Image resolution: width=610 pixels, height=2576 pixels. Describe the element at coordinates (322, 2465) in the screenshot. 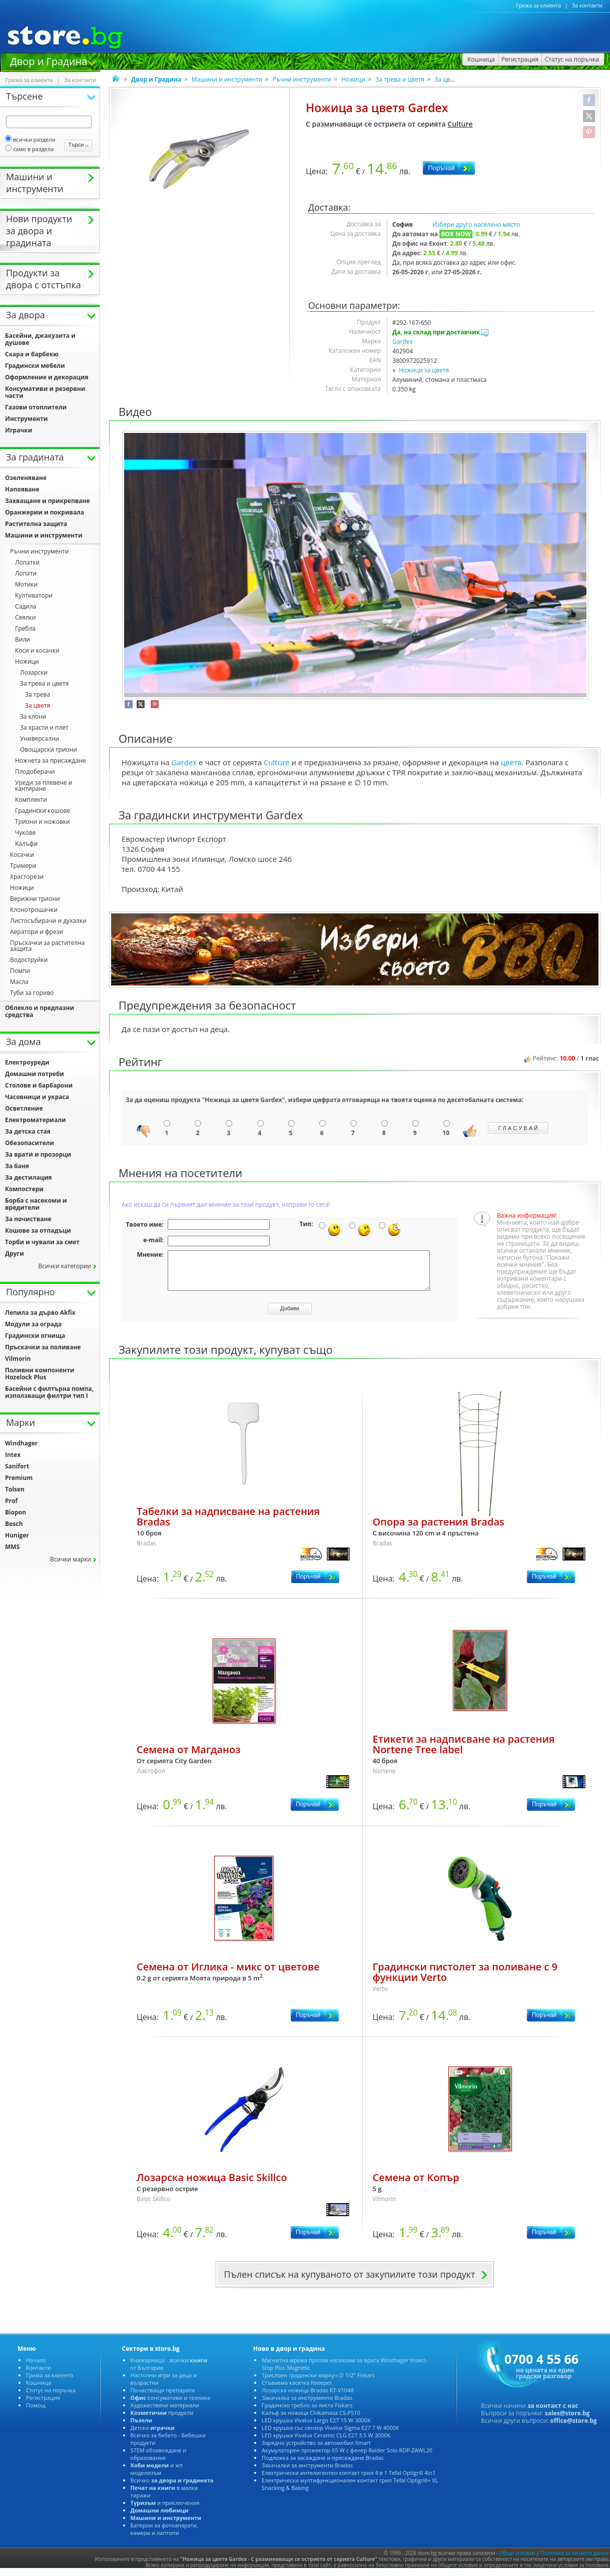

I see `Подложка за засаждане и пресаждане Bradas` at that location.